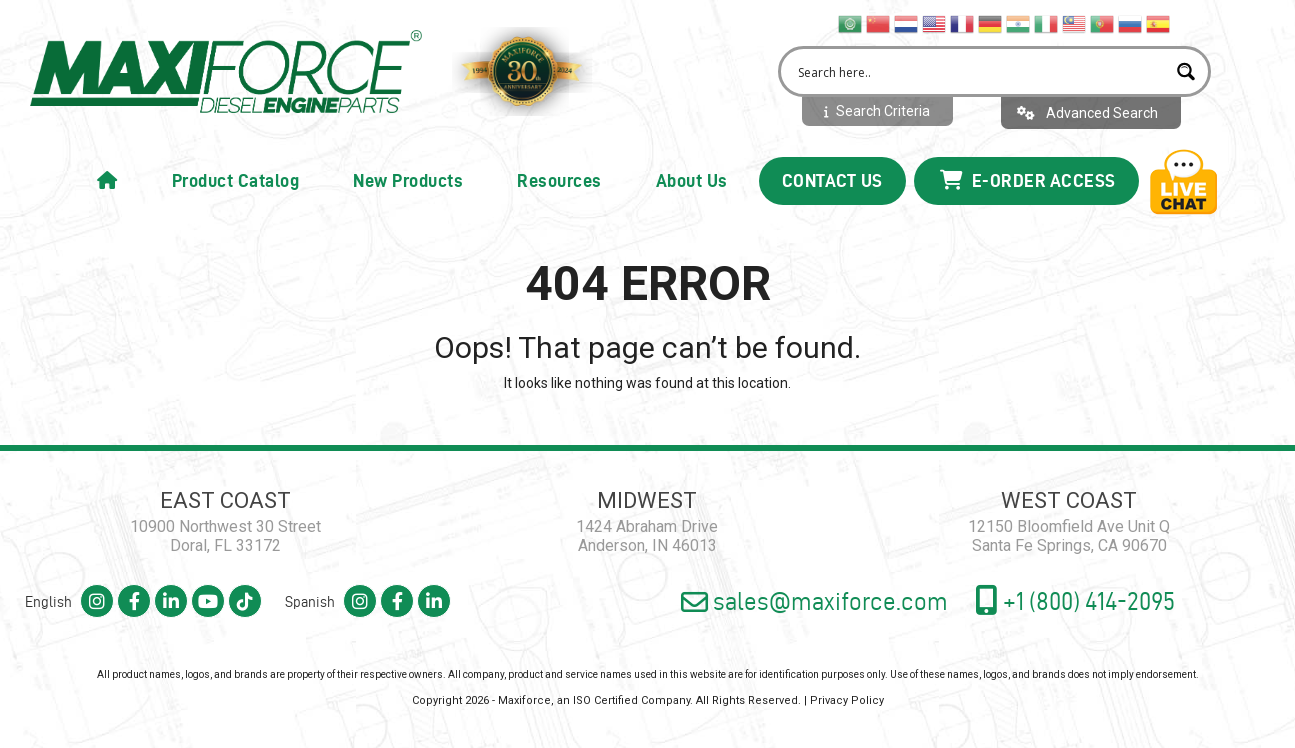 This screenshot has width=1295, height=748. I want to click on +1 (800) 414-2095, so click(1075, 600).